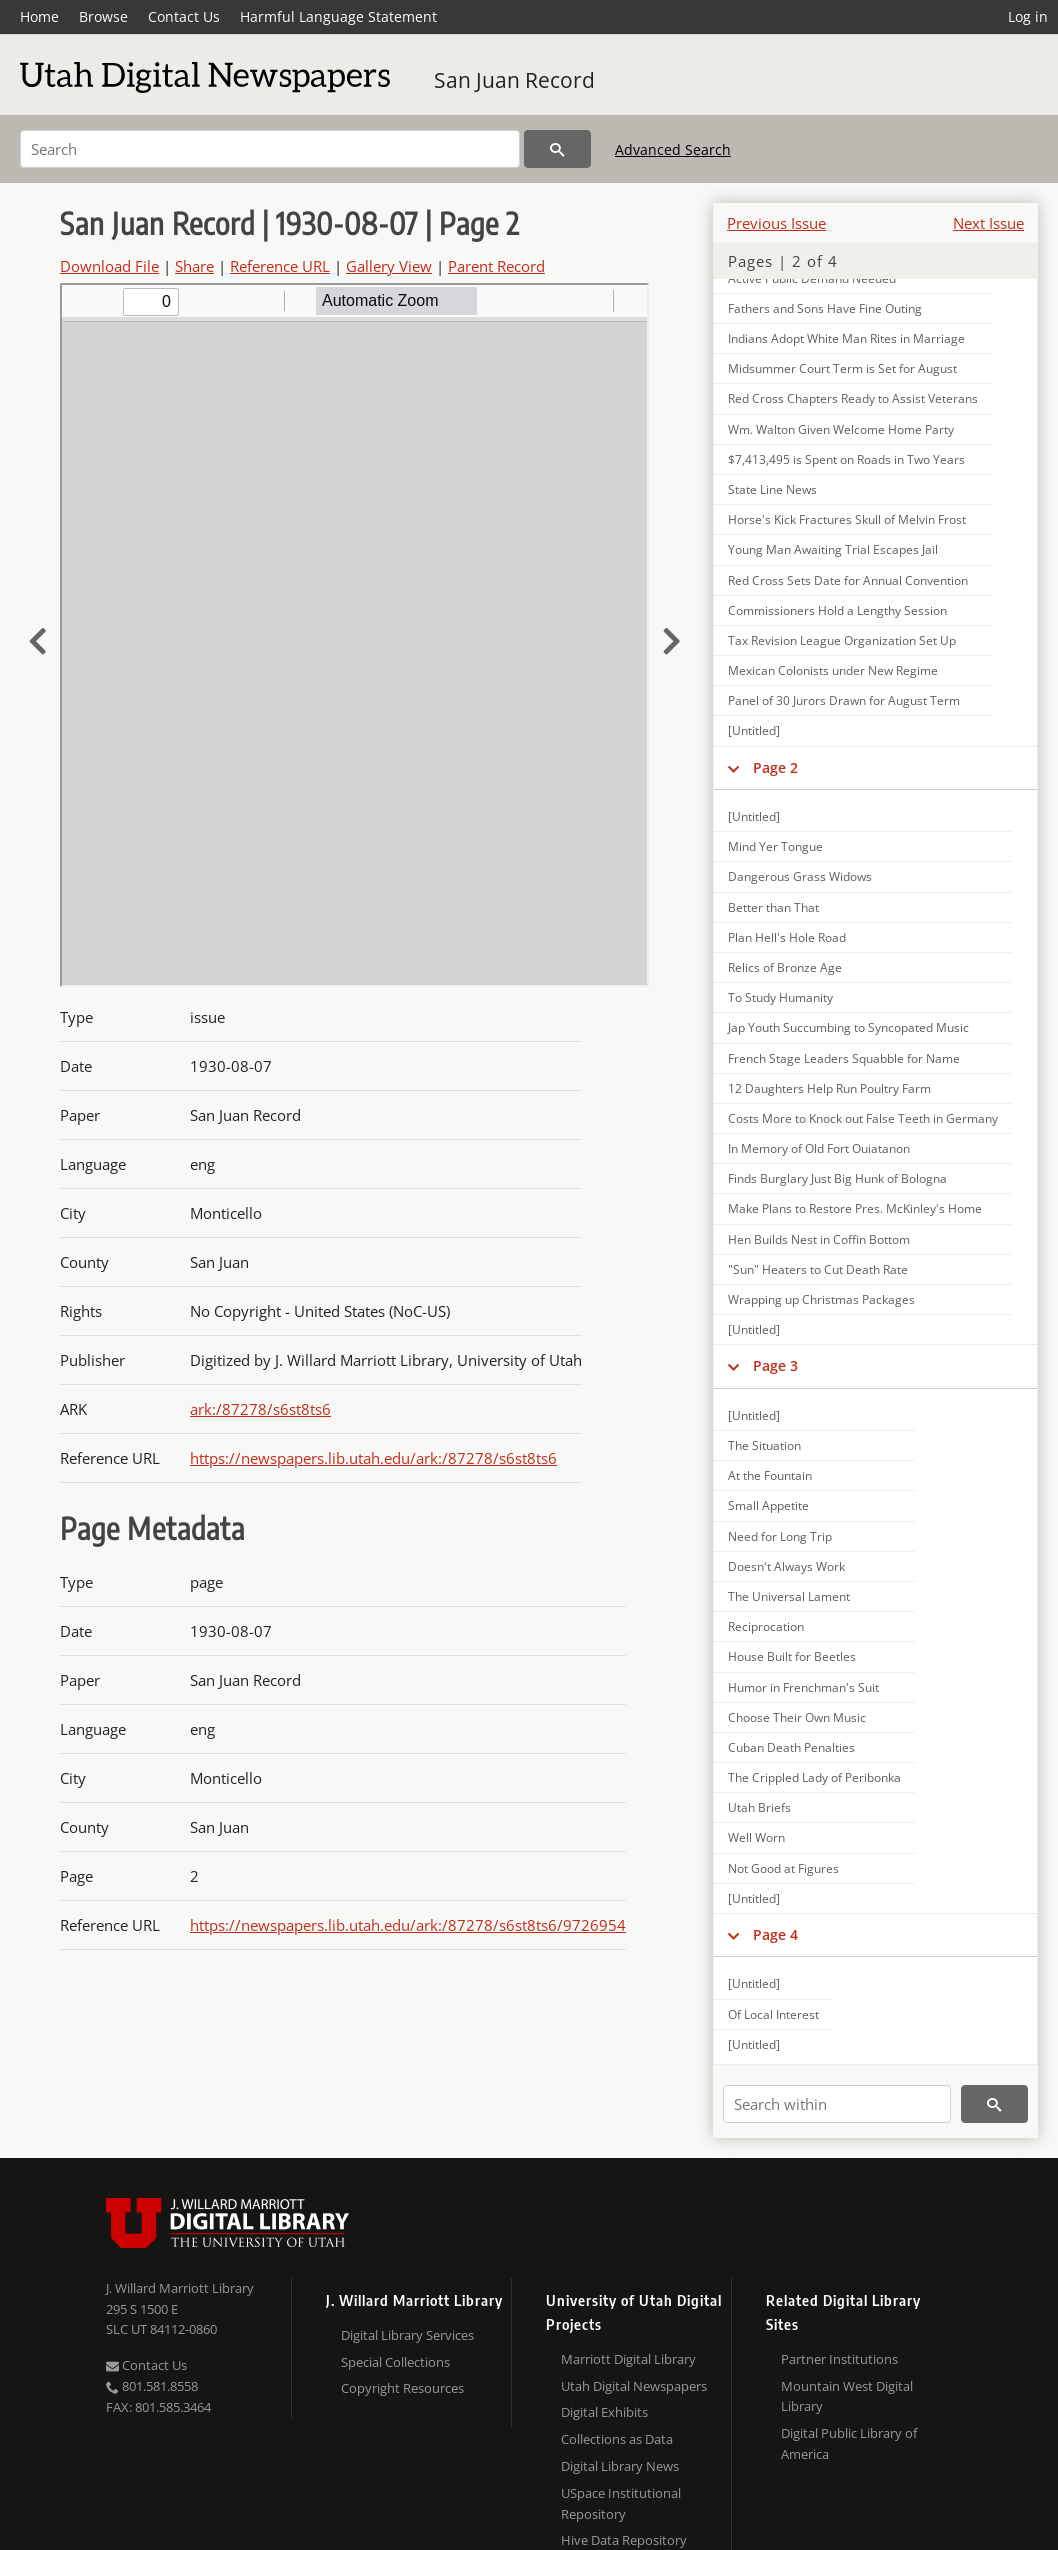 This screenshot has width=1058, height=2550. What do you see at coordinates (280, 266) in the screenshot?
I see `Reference URL` at bounding box center [280, 266].